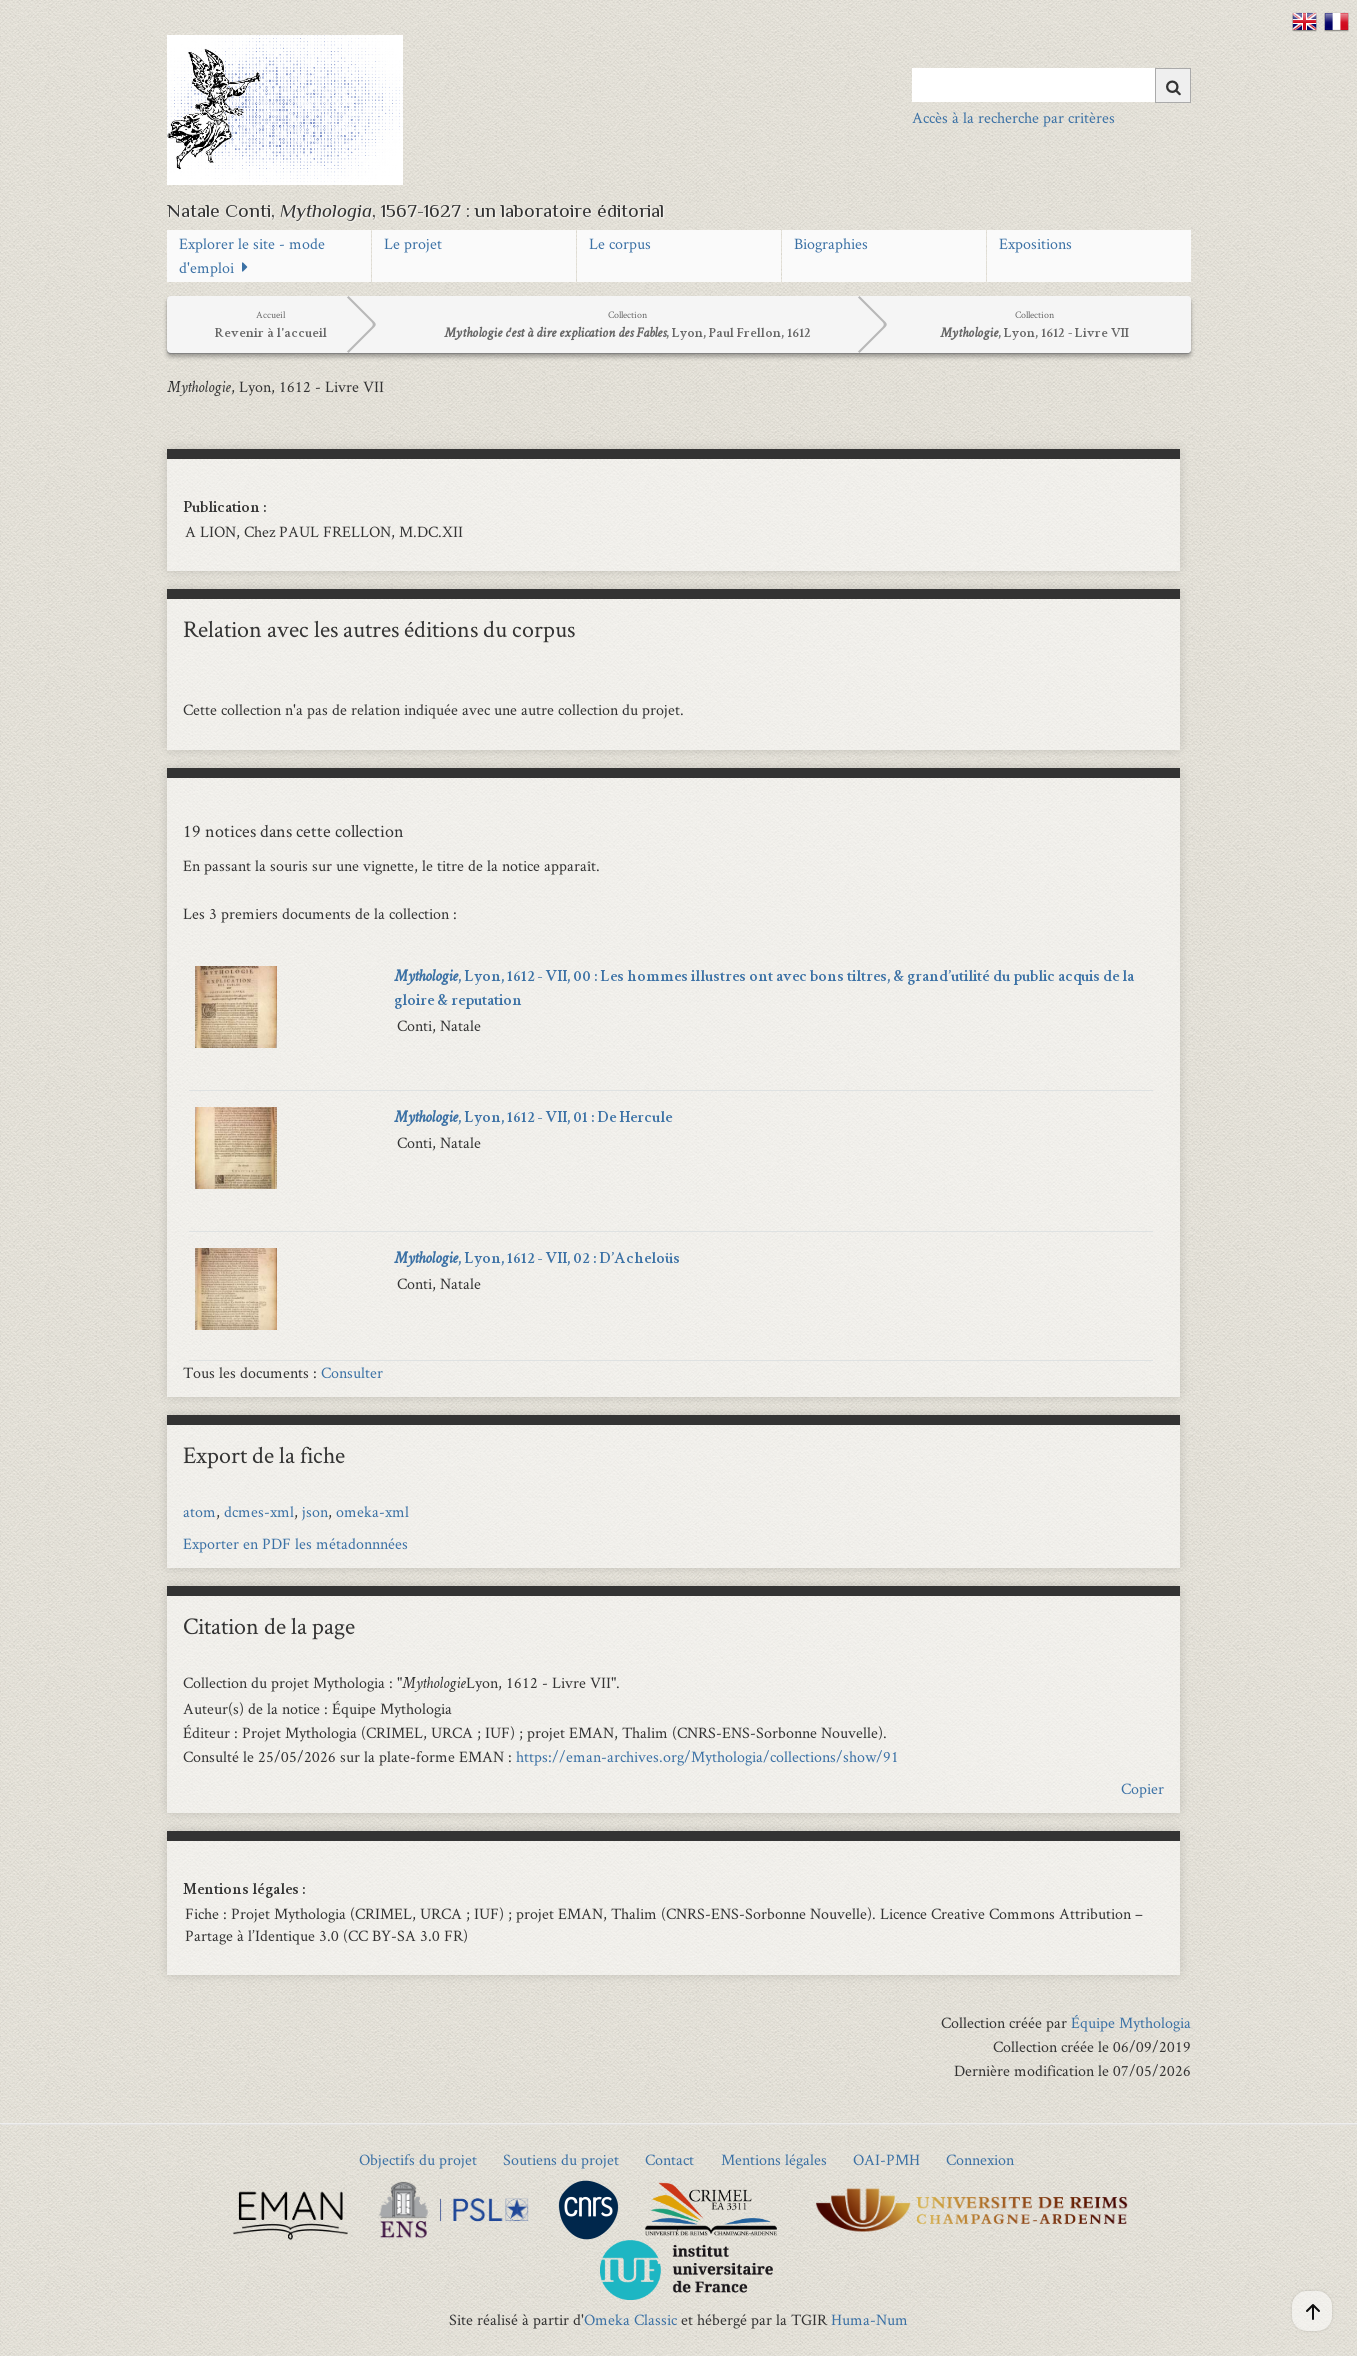  I want to click on Connexion, so click(980, 2159).